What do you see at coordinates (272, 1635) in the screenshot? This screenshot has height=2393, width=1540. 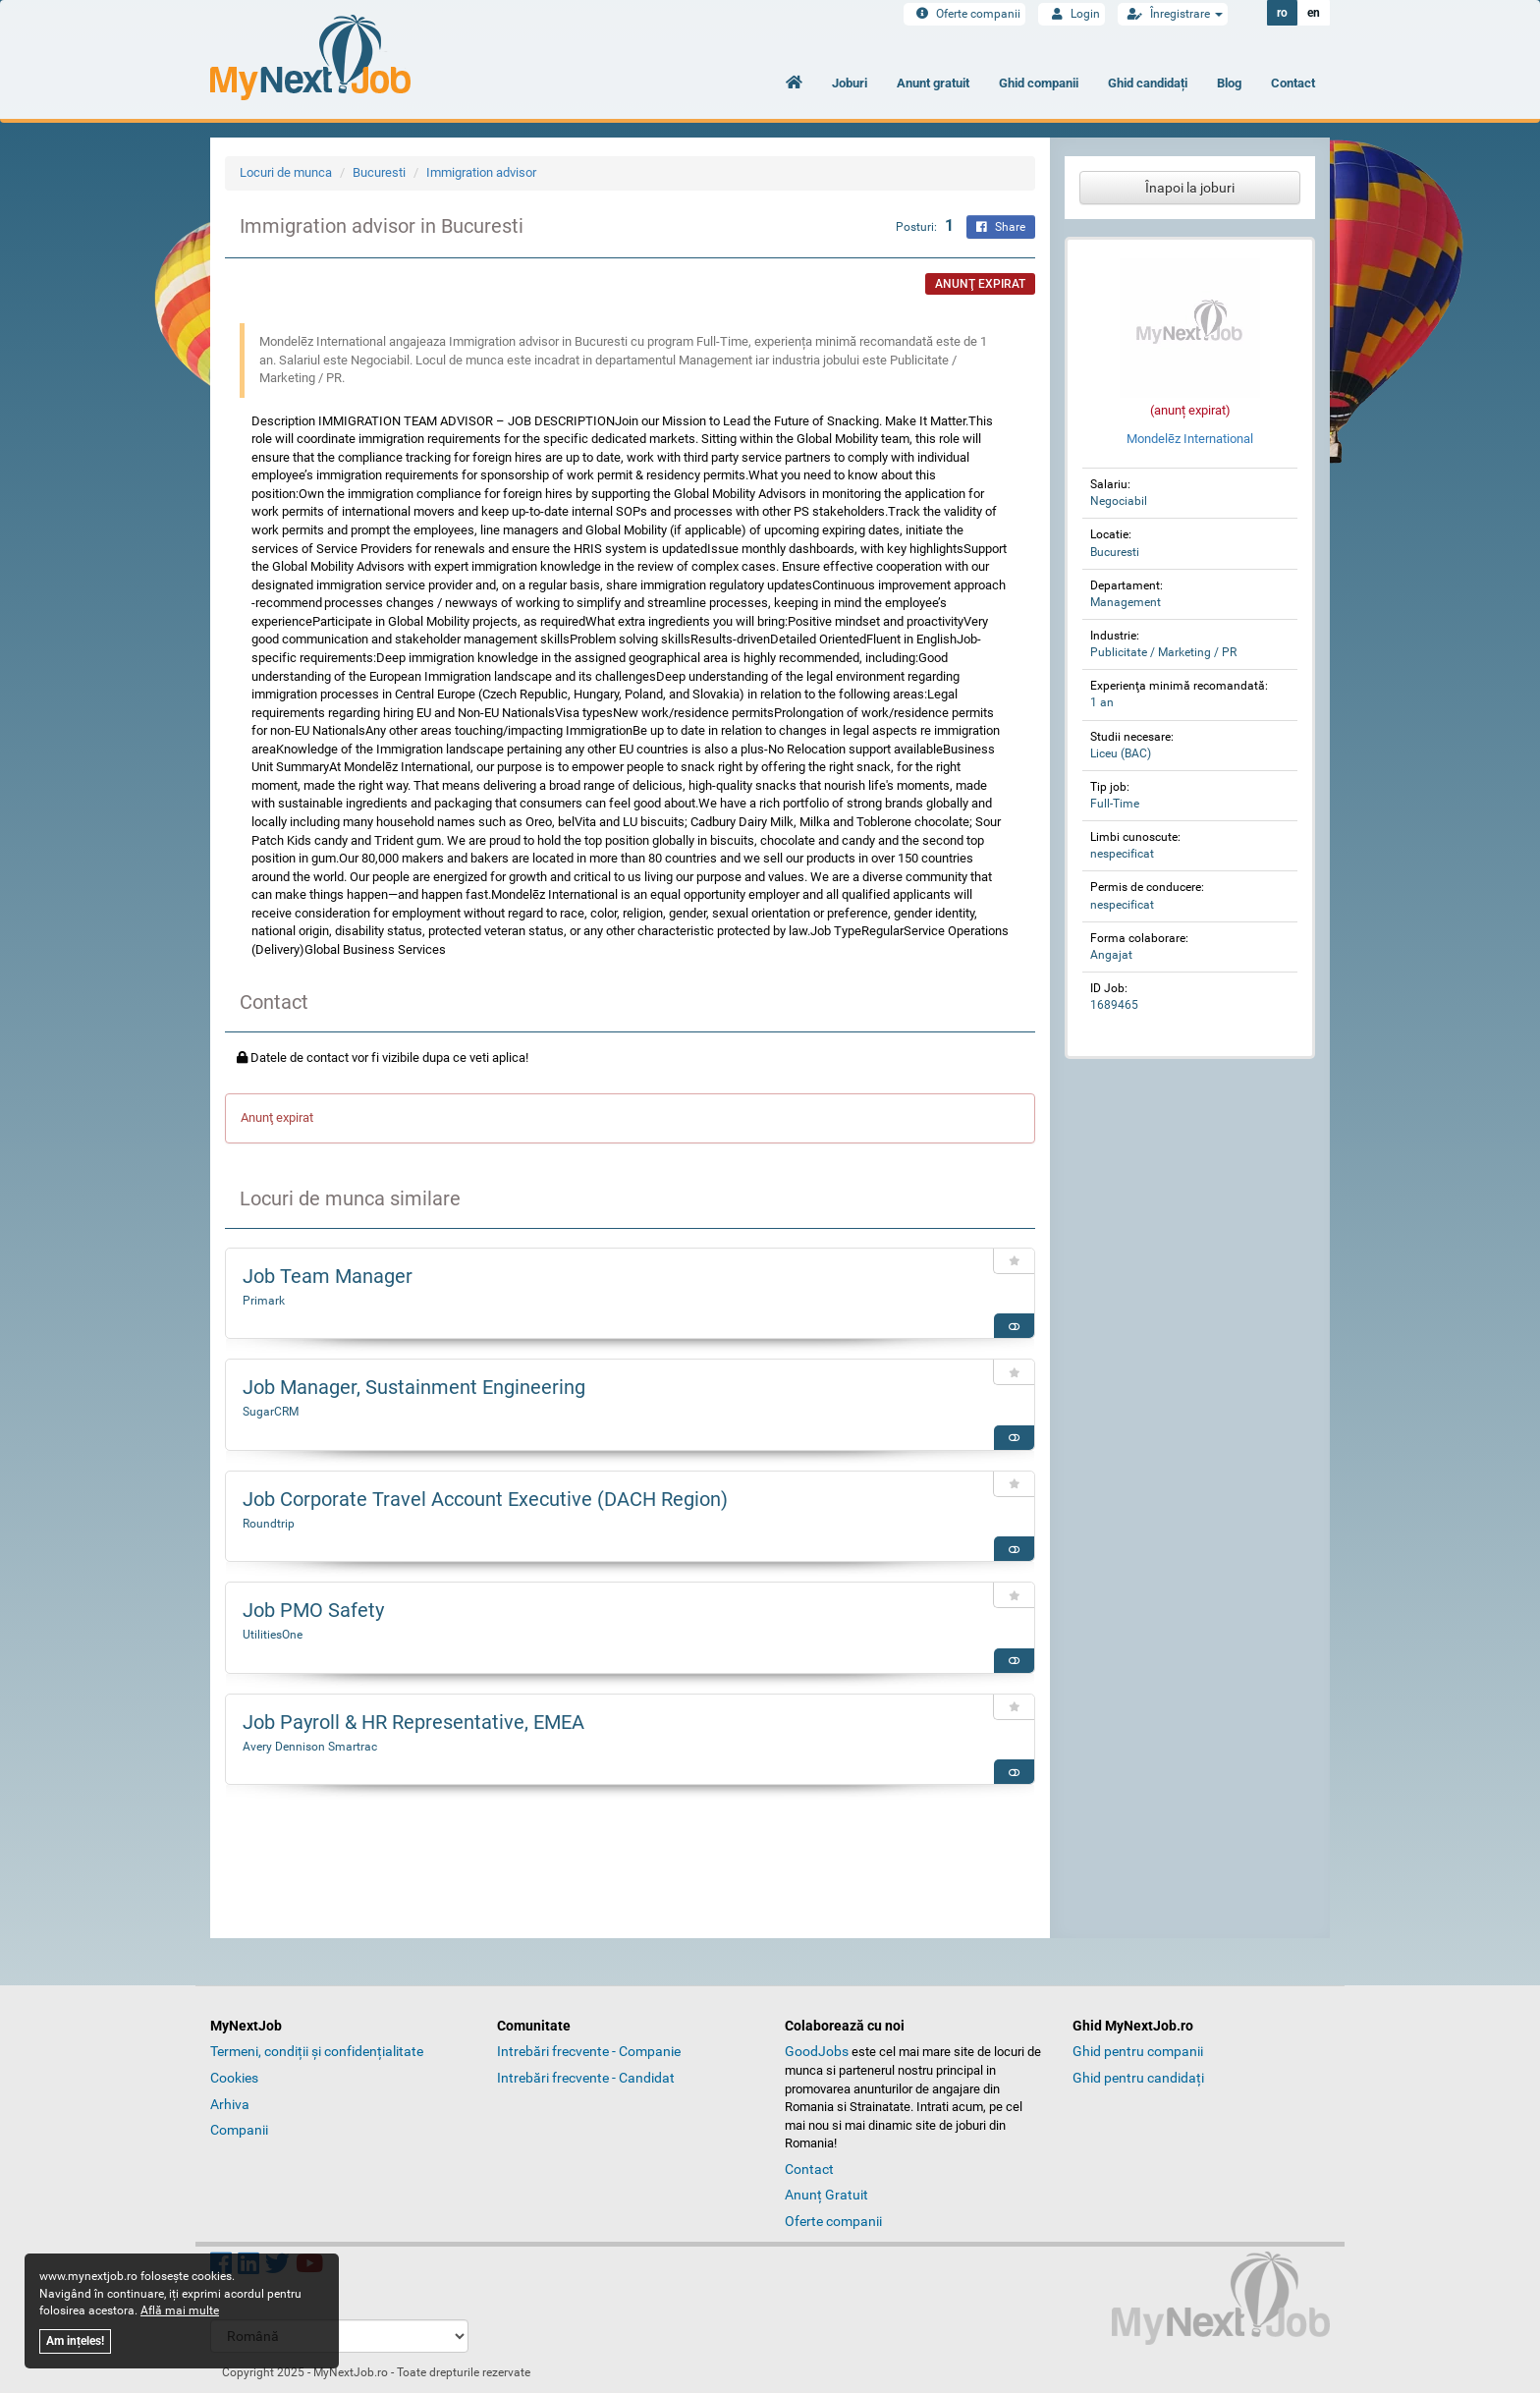 I see `UtilitiesOne` at bounding box center [272, 1635].